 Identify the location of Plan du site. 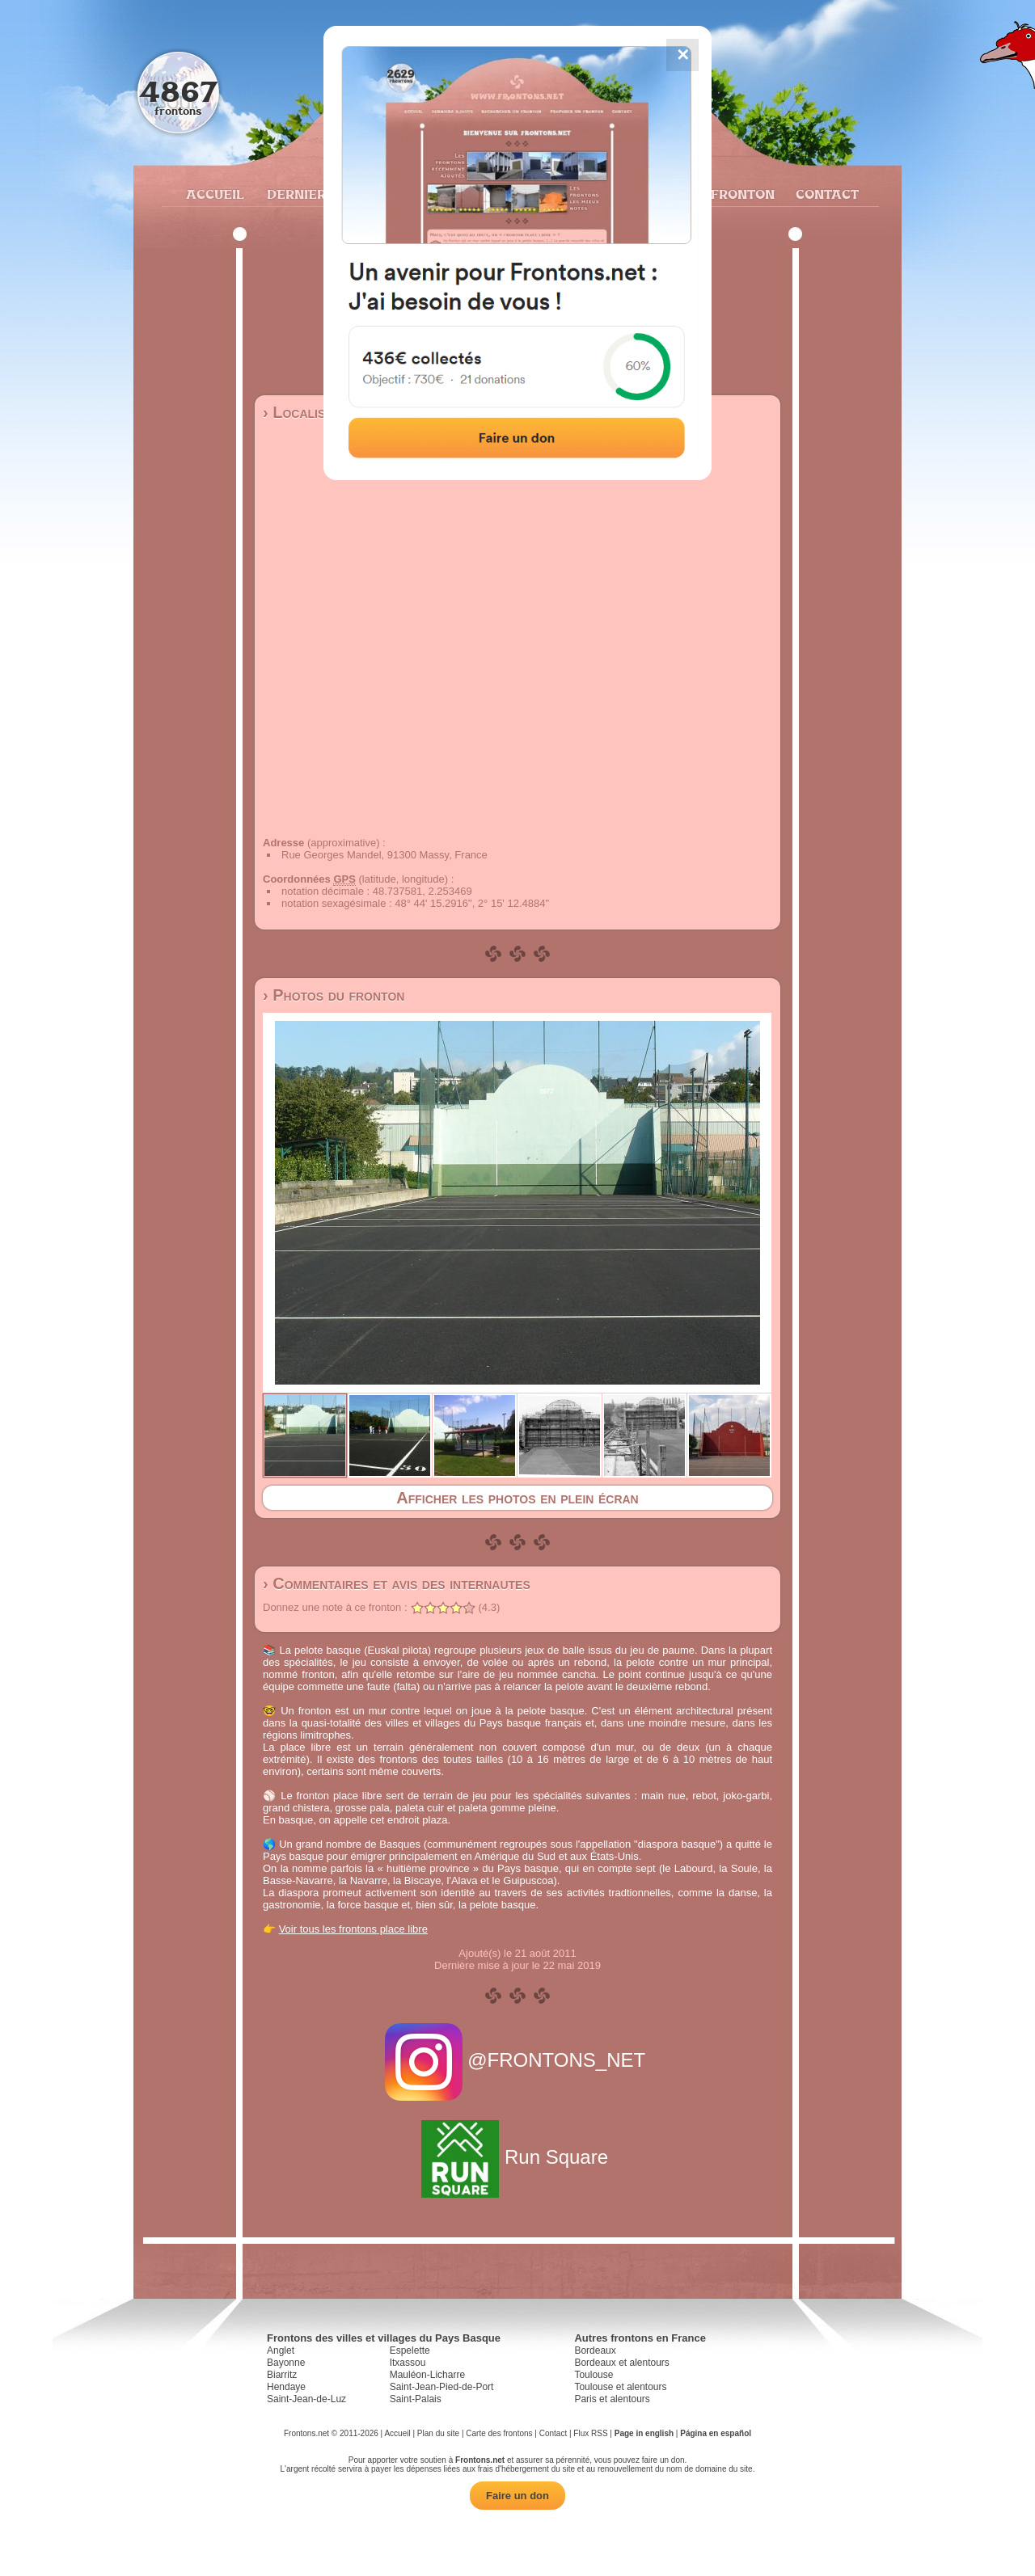
(438, 2433).